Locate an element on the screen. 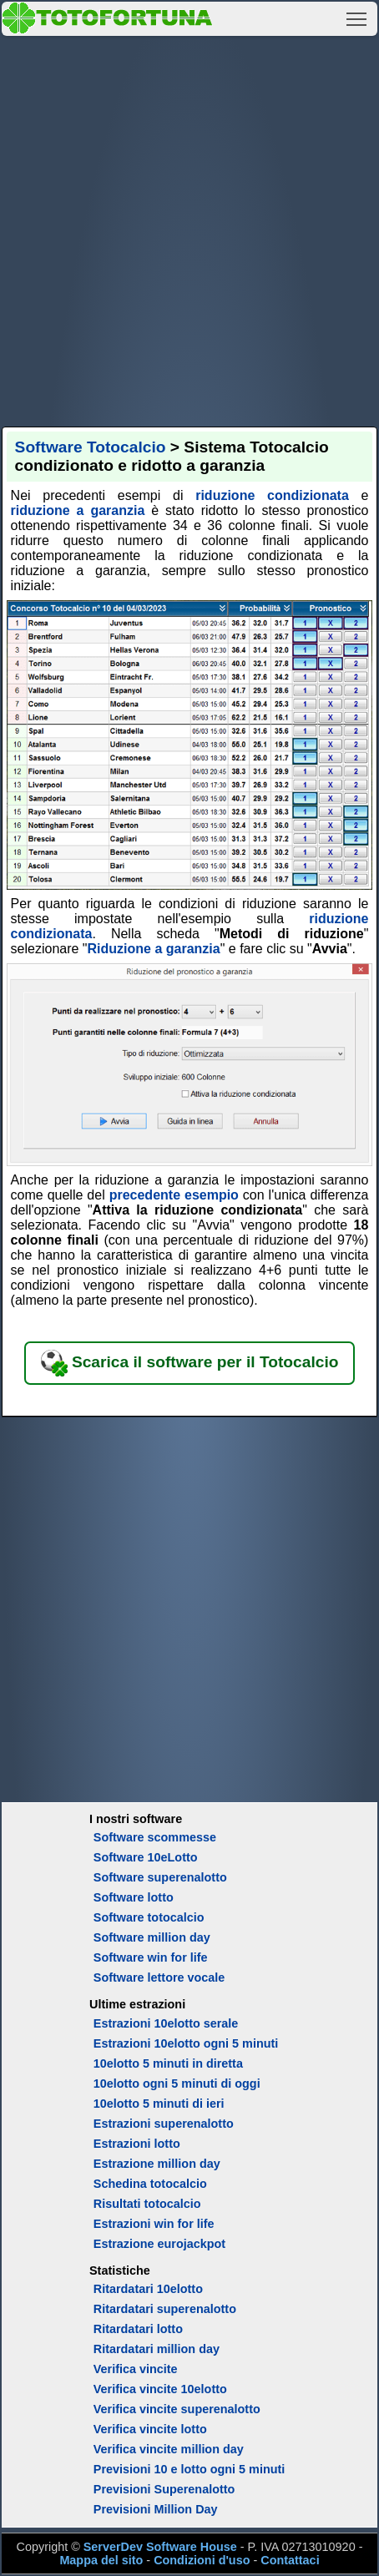  [Advertisement] is located at coordinates (189, 228).